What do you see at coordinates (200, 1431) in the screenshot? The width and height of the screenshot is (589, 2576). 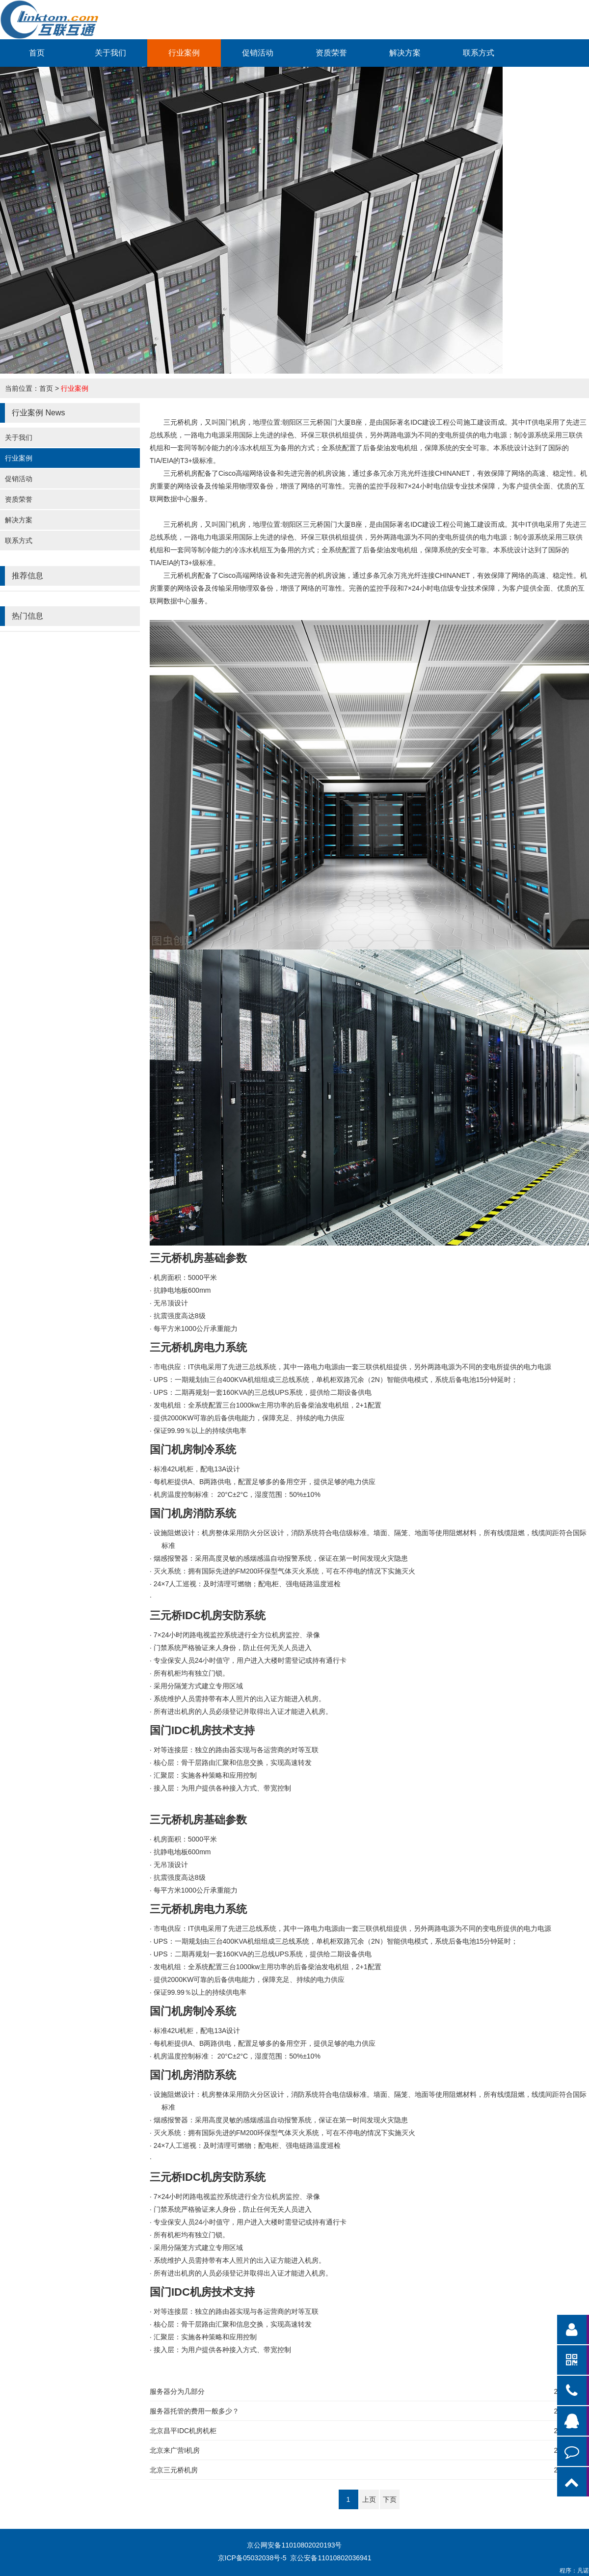 I see `99.99％以上的持续供电率` at bounding box center [200, 1431].